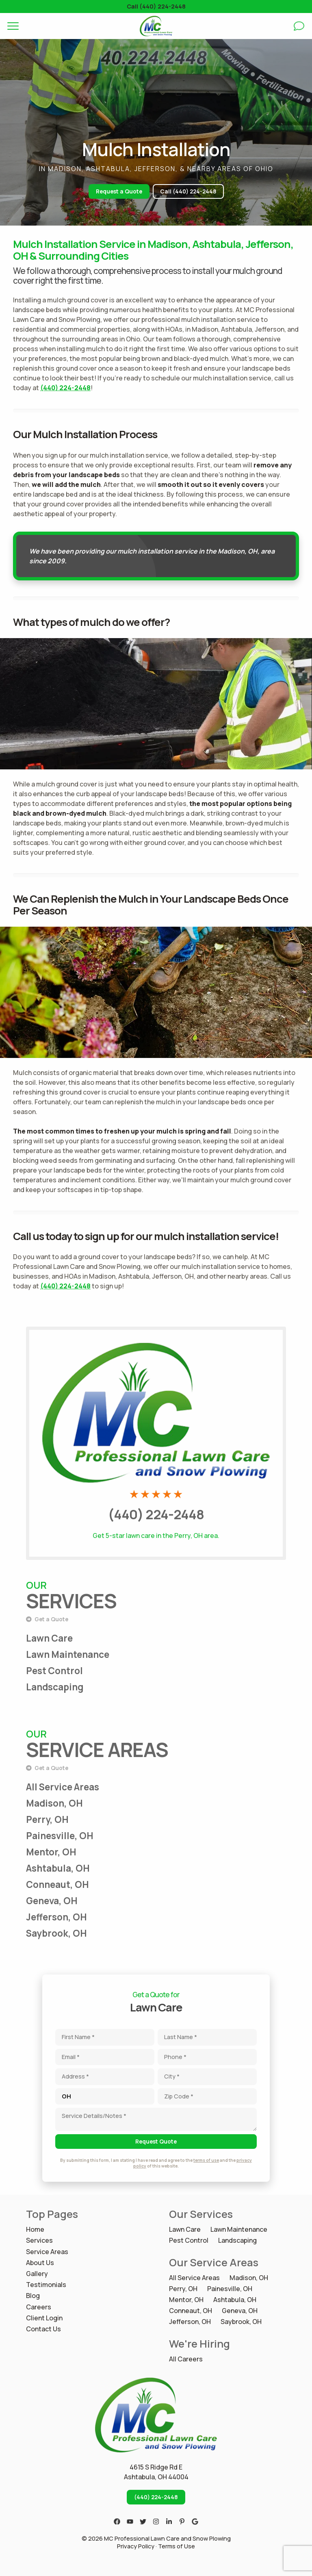  I want to click on About Us, so click(40, 2263).